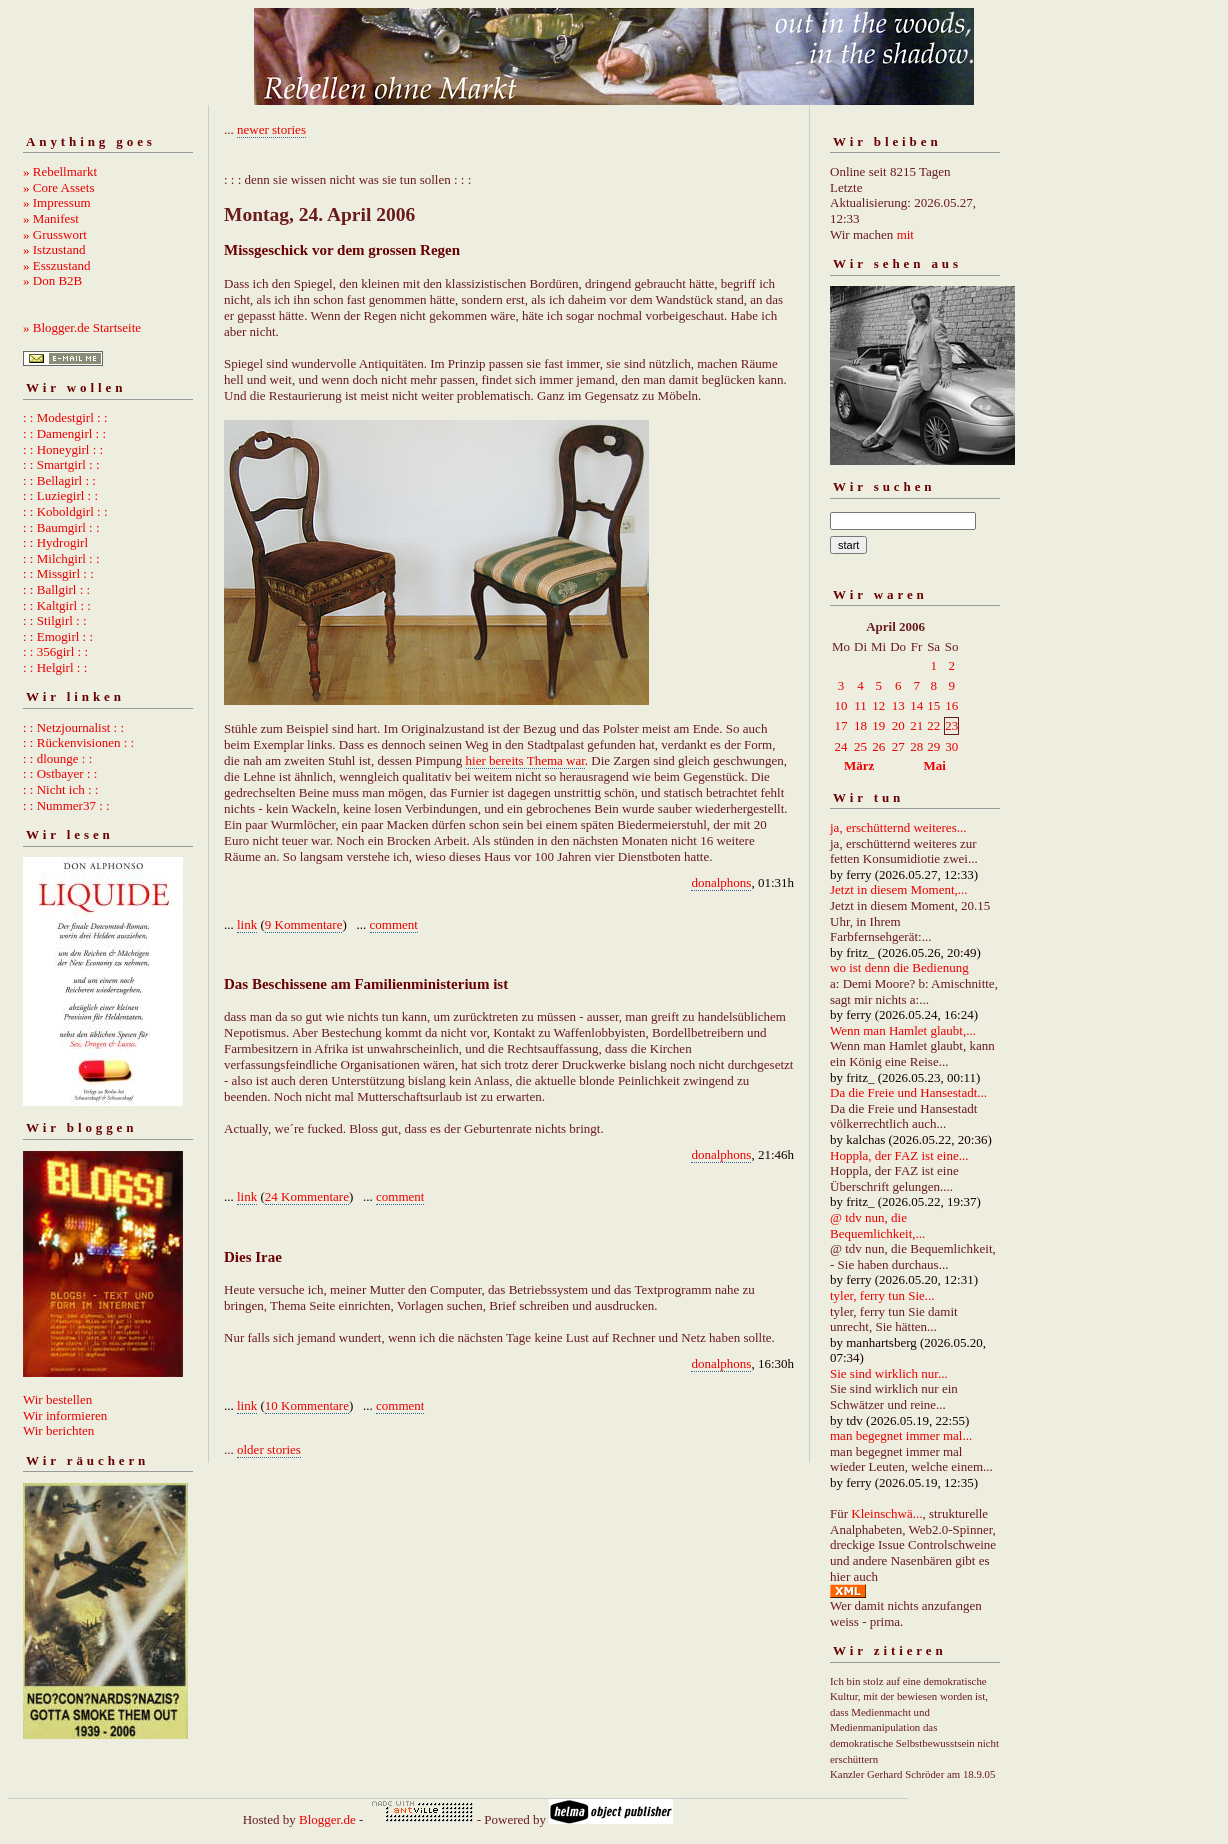 This screenshot has height=1844, width=1228. I want to click on 16, so click(951, 705).